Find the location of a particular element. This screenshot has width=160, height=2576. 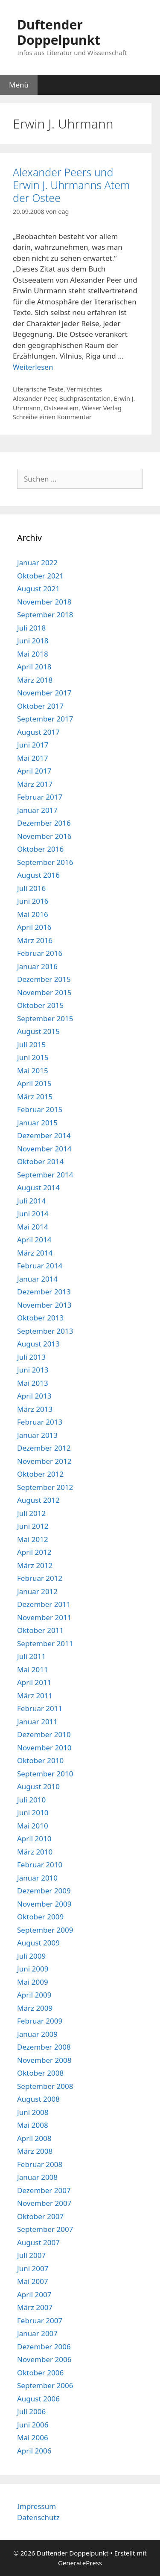

Dezember 2006 is located at coordinates (44, 2346).